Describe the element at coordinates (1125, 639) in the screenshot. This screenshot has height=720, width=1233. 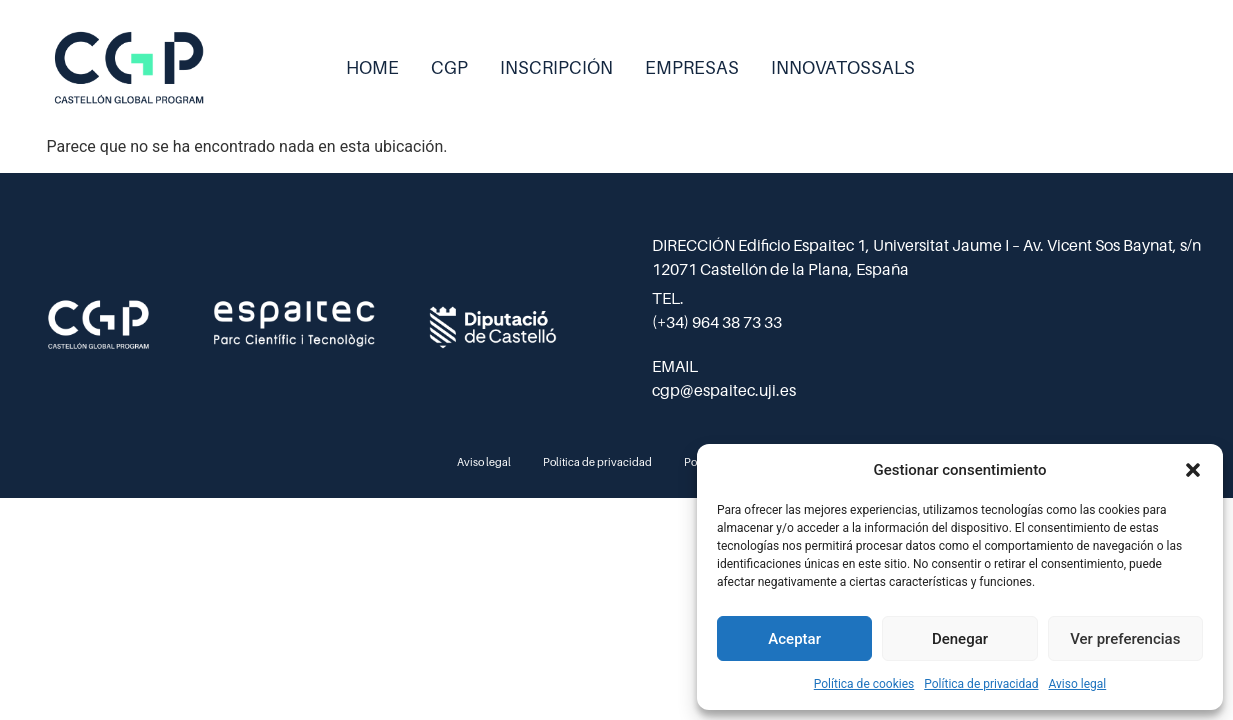
I see `Ver preferencias` at that location.